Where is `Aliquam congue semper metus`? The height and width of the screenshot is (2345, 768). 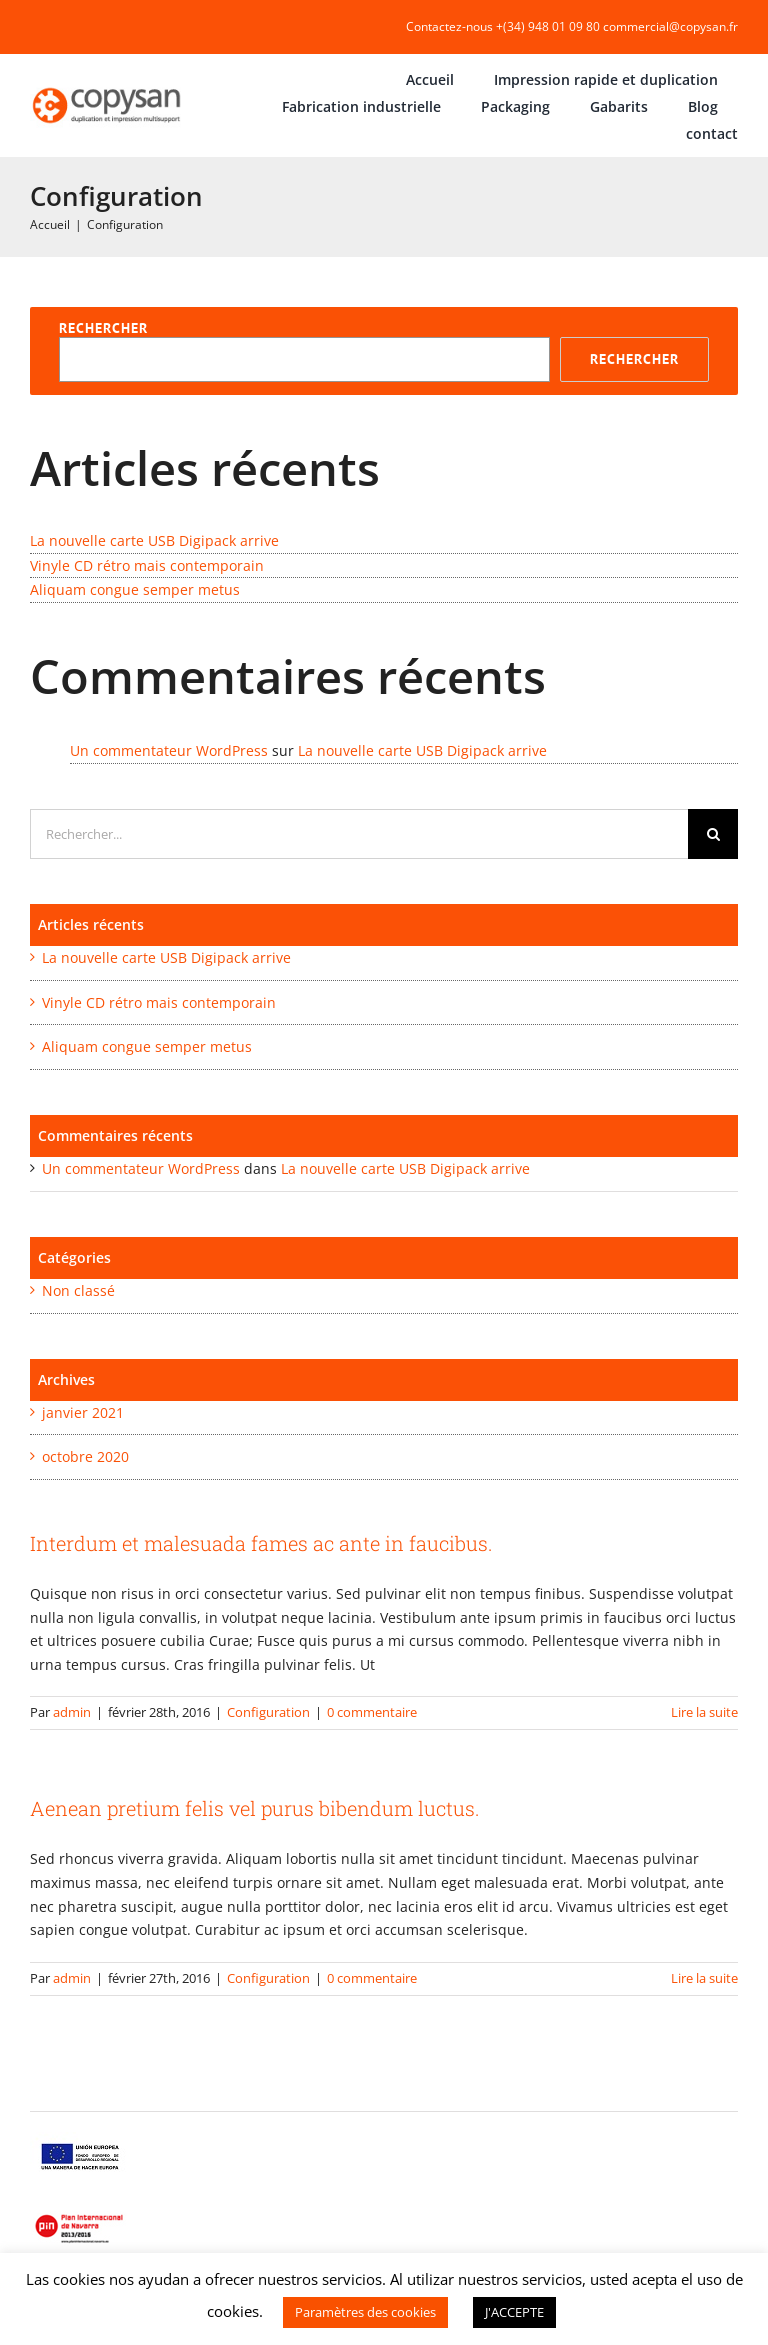
Aliquam congue semper metus is located at coordinates (135, 589).